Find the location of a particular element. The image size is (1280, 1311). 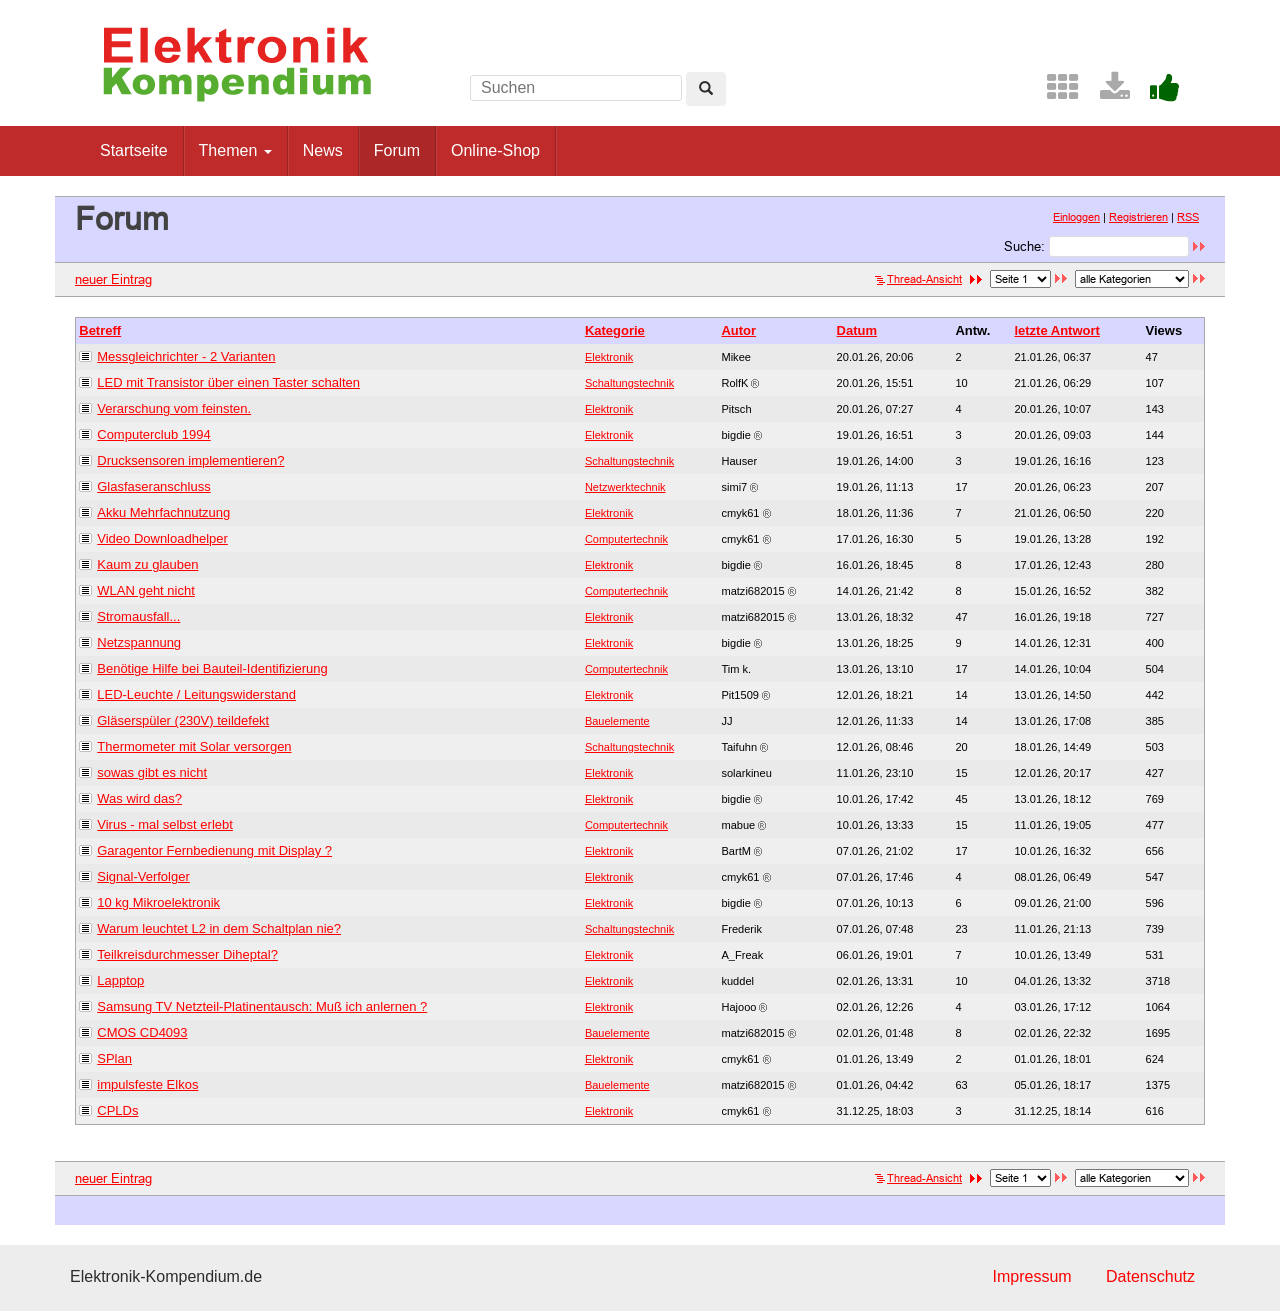

Thread-Ansicht is located at coordinates (918, 279).